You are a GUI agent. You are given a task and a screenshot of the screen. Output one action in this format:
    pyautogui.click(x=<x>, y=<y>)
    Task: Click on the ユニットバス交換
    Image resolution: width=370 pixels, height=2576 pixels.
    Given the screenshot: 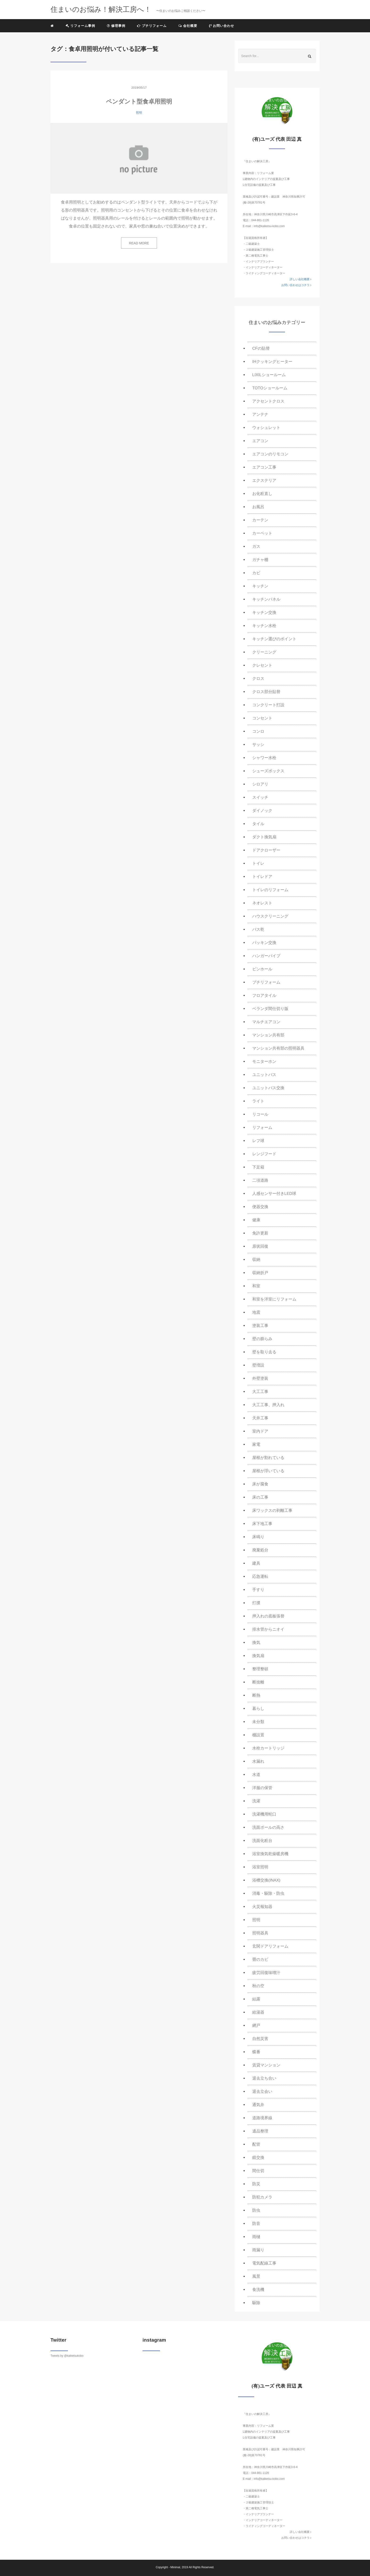 What is the action you would take?
    pyautogui.click(x=268, y=1088)
    